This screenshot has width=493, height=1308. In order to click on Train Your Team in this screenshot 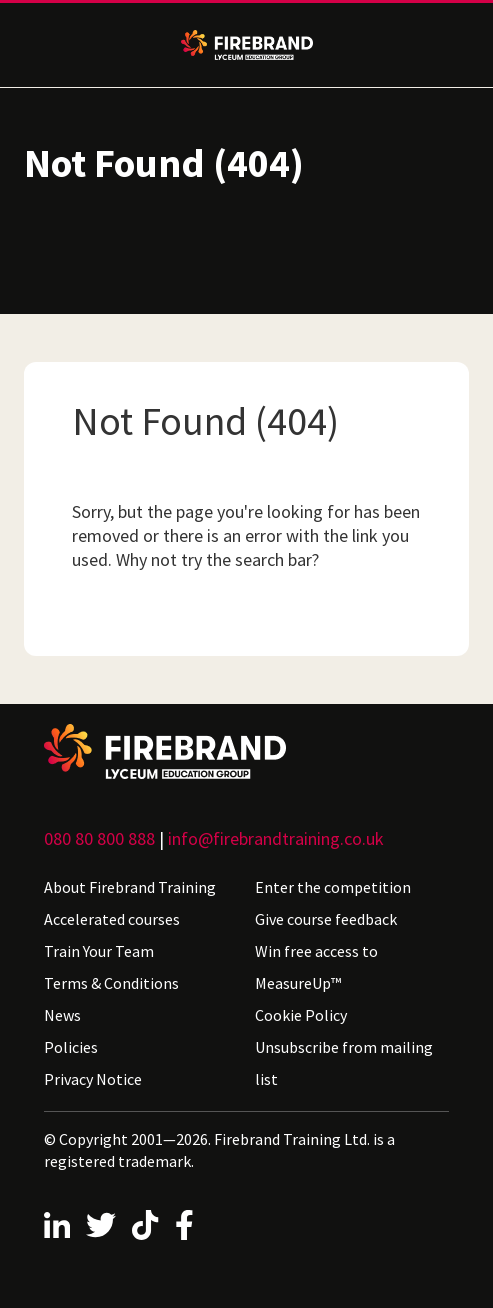, I will do `click(99, 951)`.